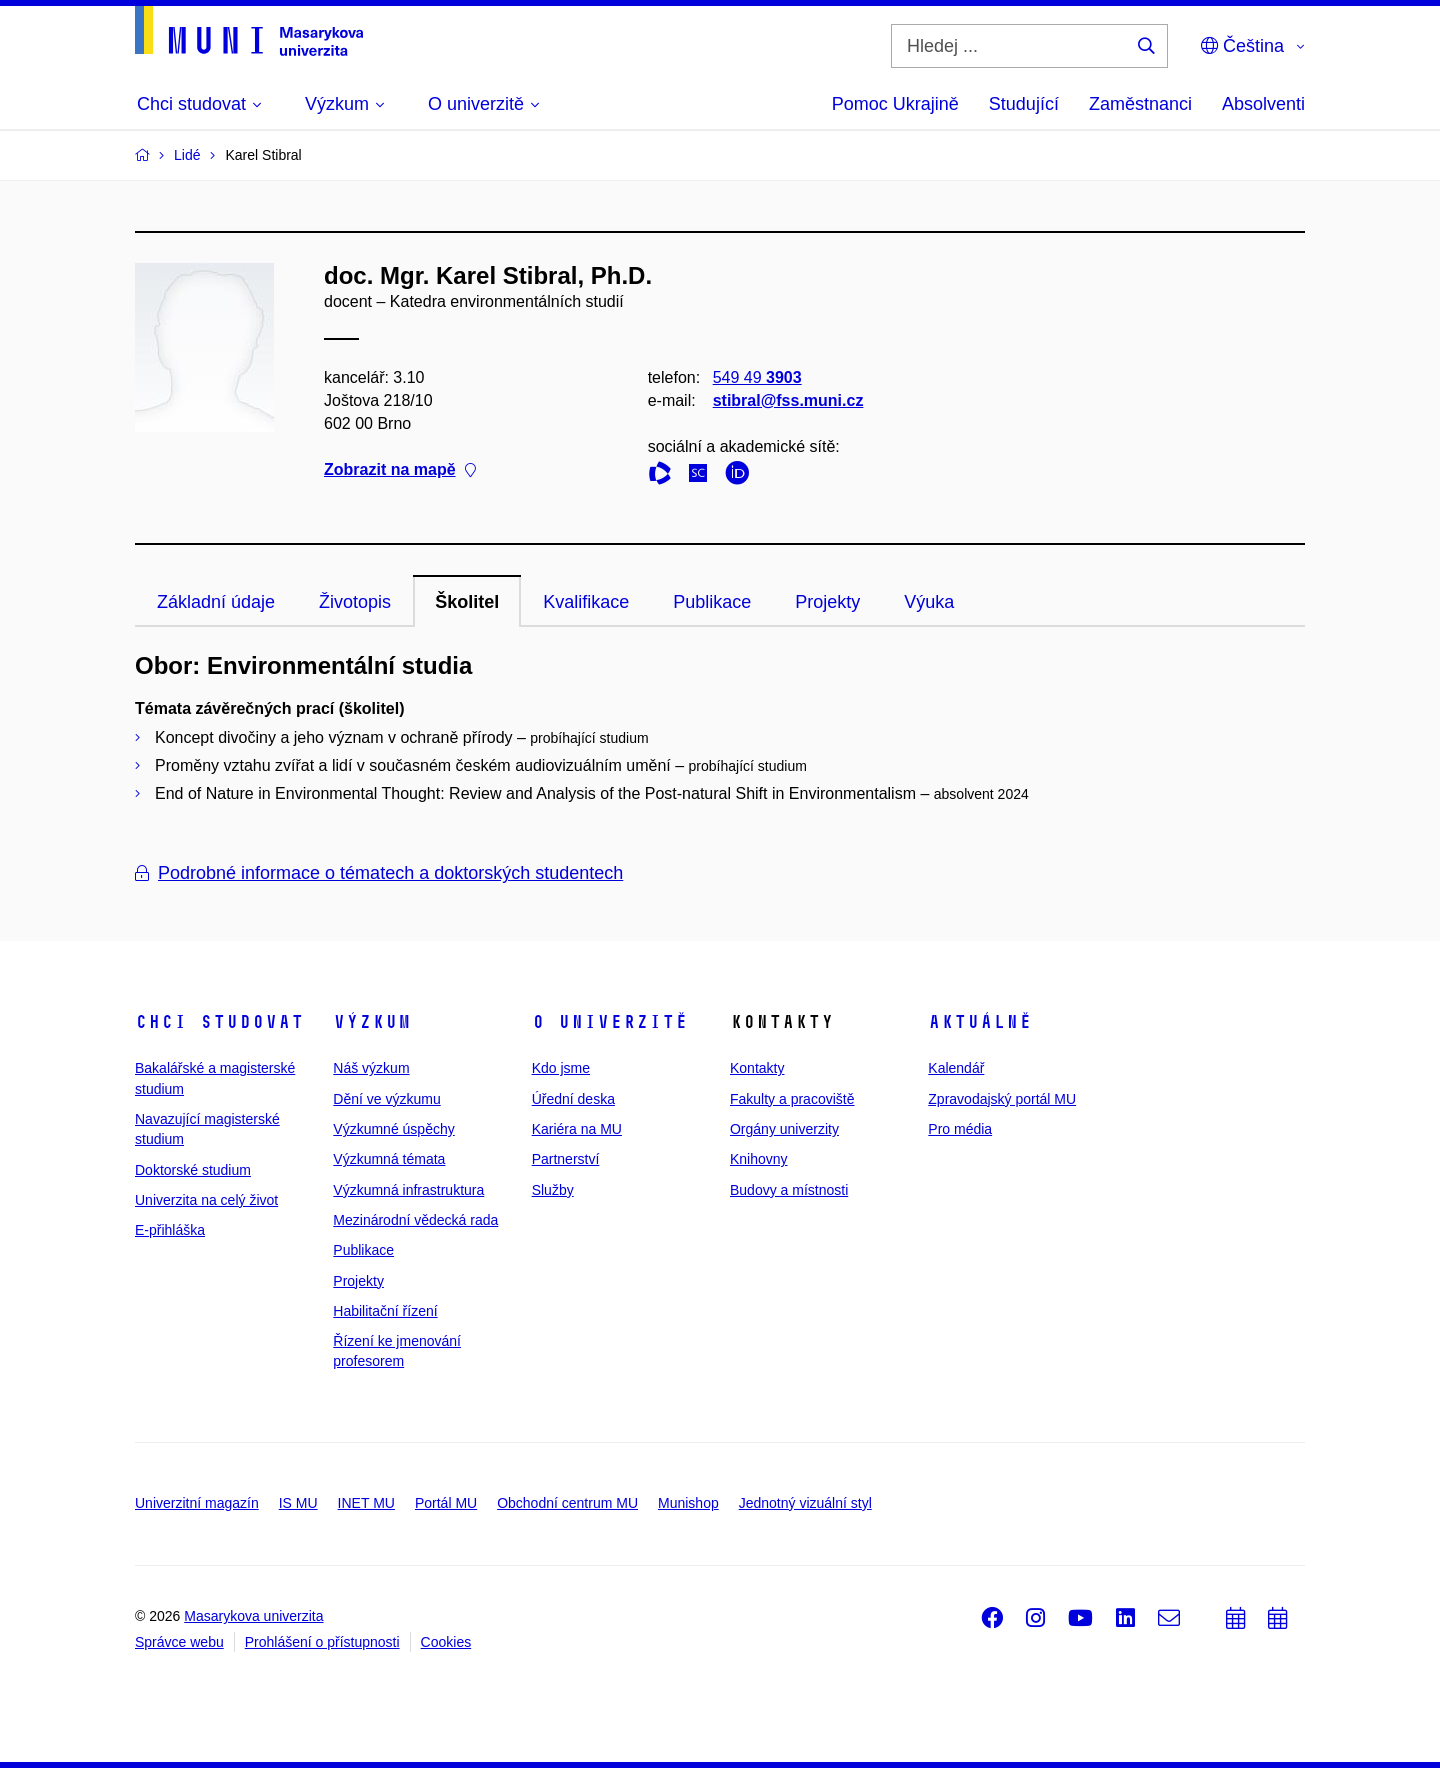  Describe the element at coordinates (408, 1190) in the screenshot. I see `Výzkumná infrastruktura` at that location.